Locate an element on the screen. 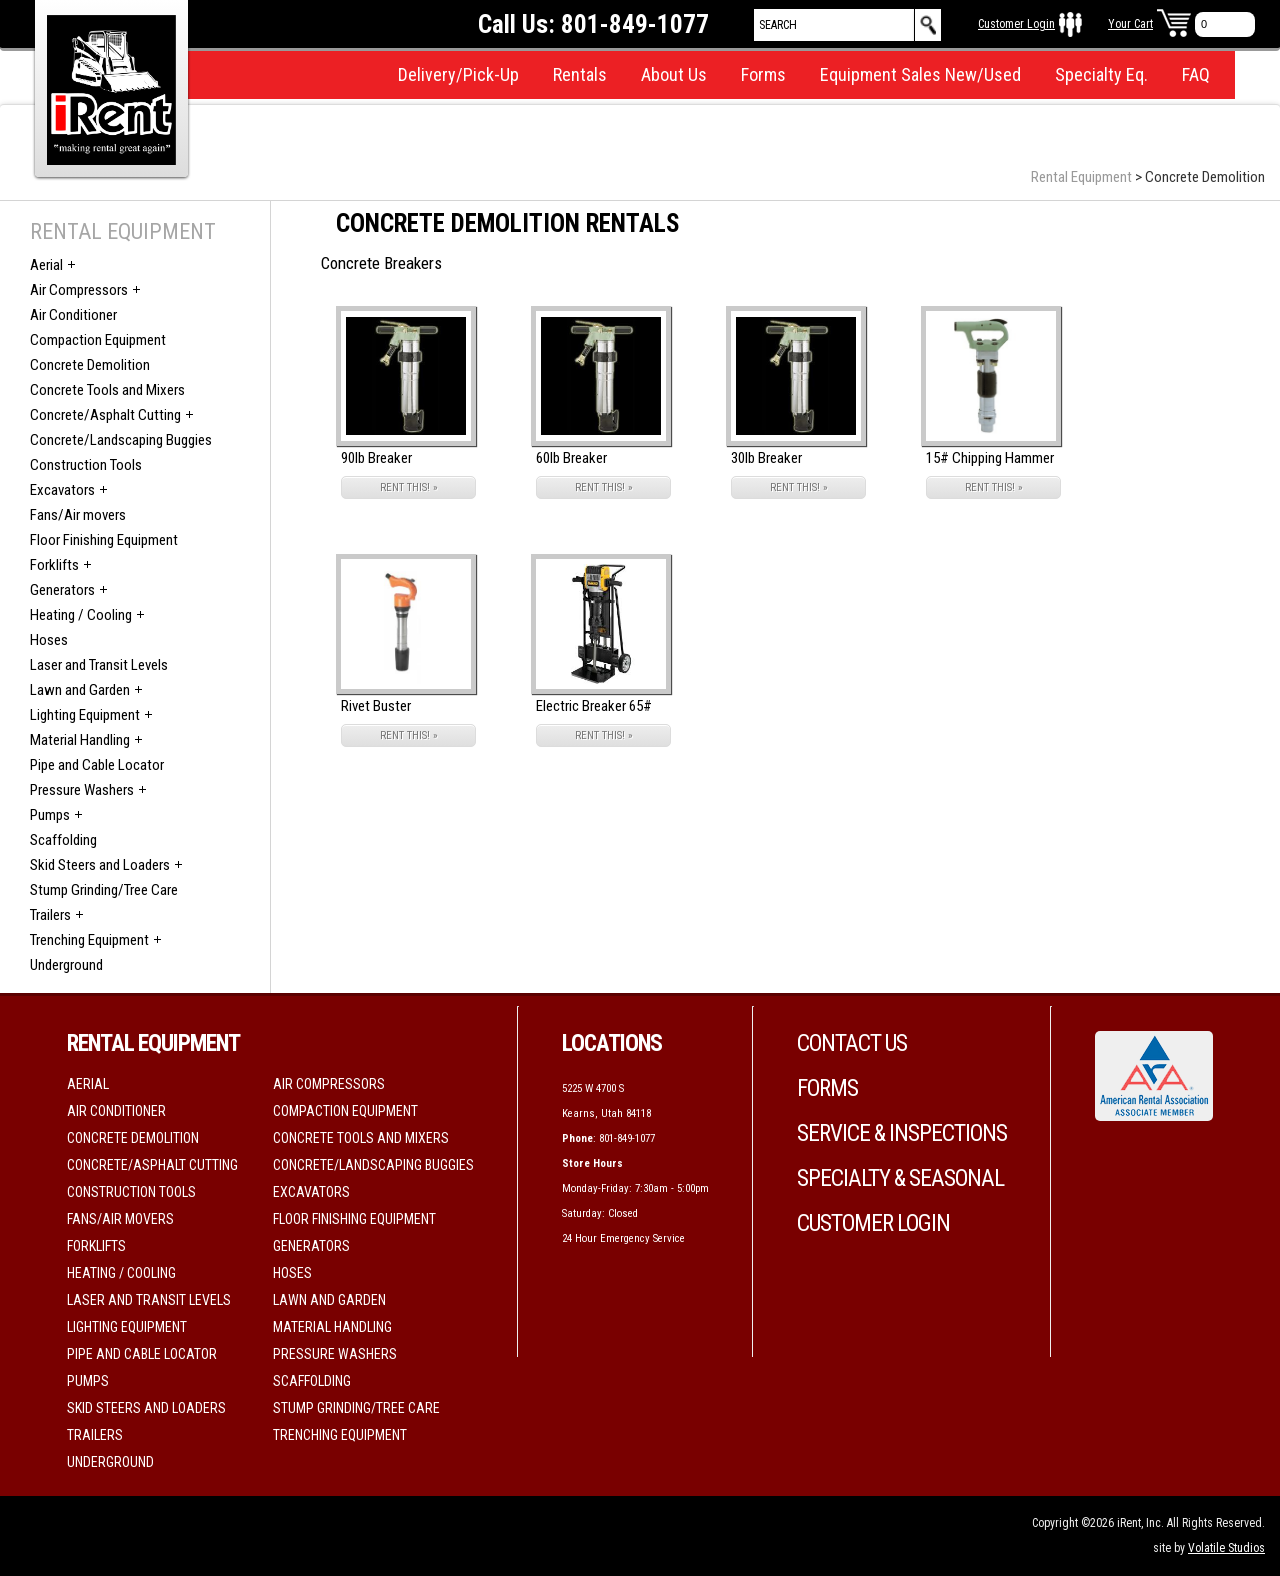  Skid Steers and Loaders is located at coordinates (100, 865).